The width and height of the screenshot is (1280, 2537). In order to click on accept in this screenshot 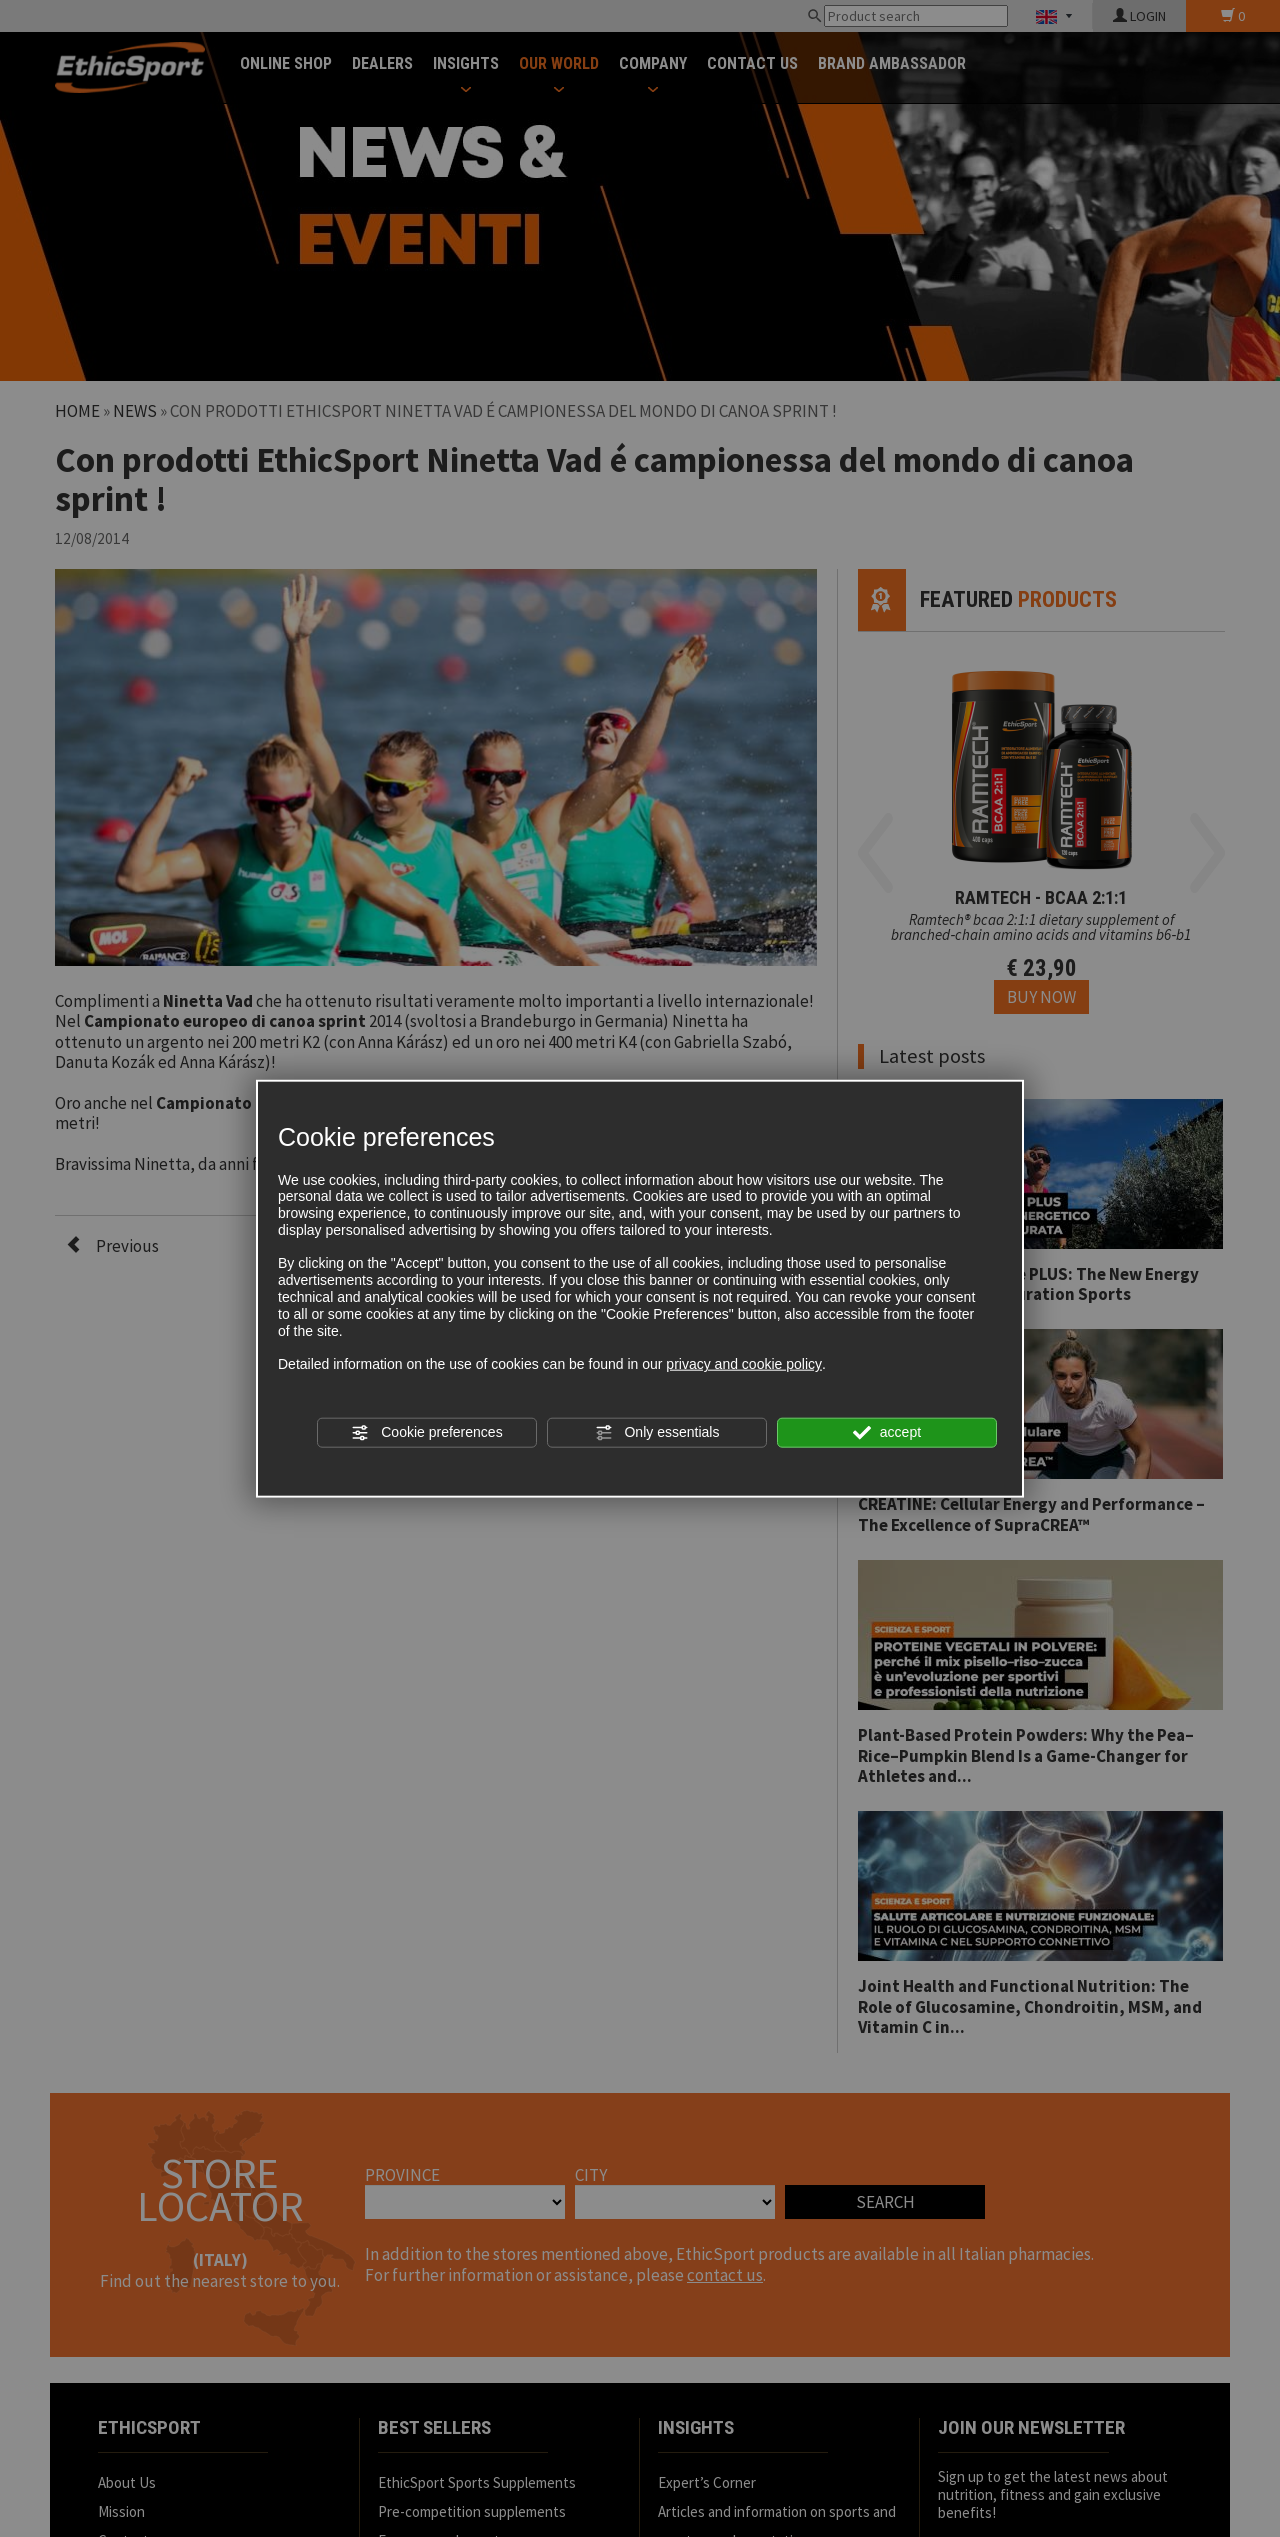, I will do `click(887, 1433)`.